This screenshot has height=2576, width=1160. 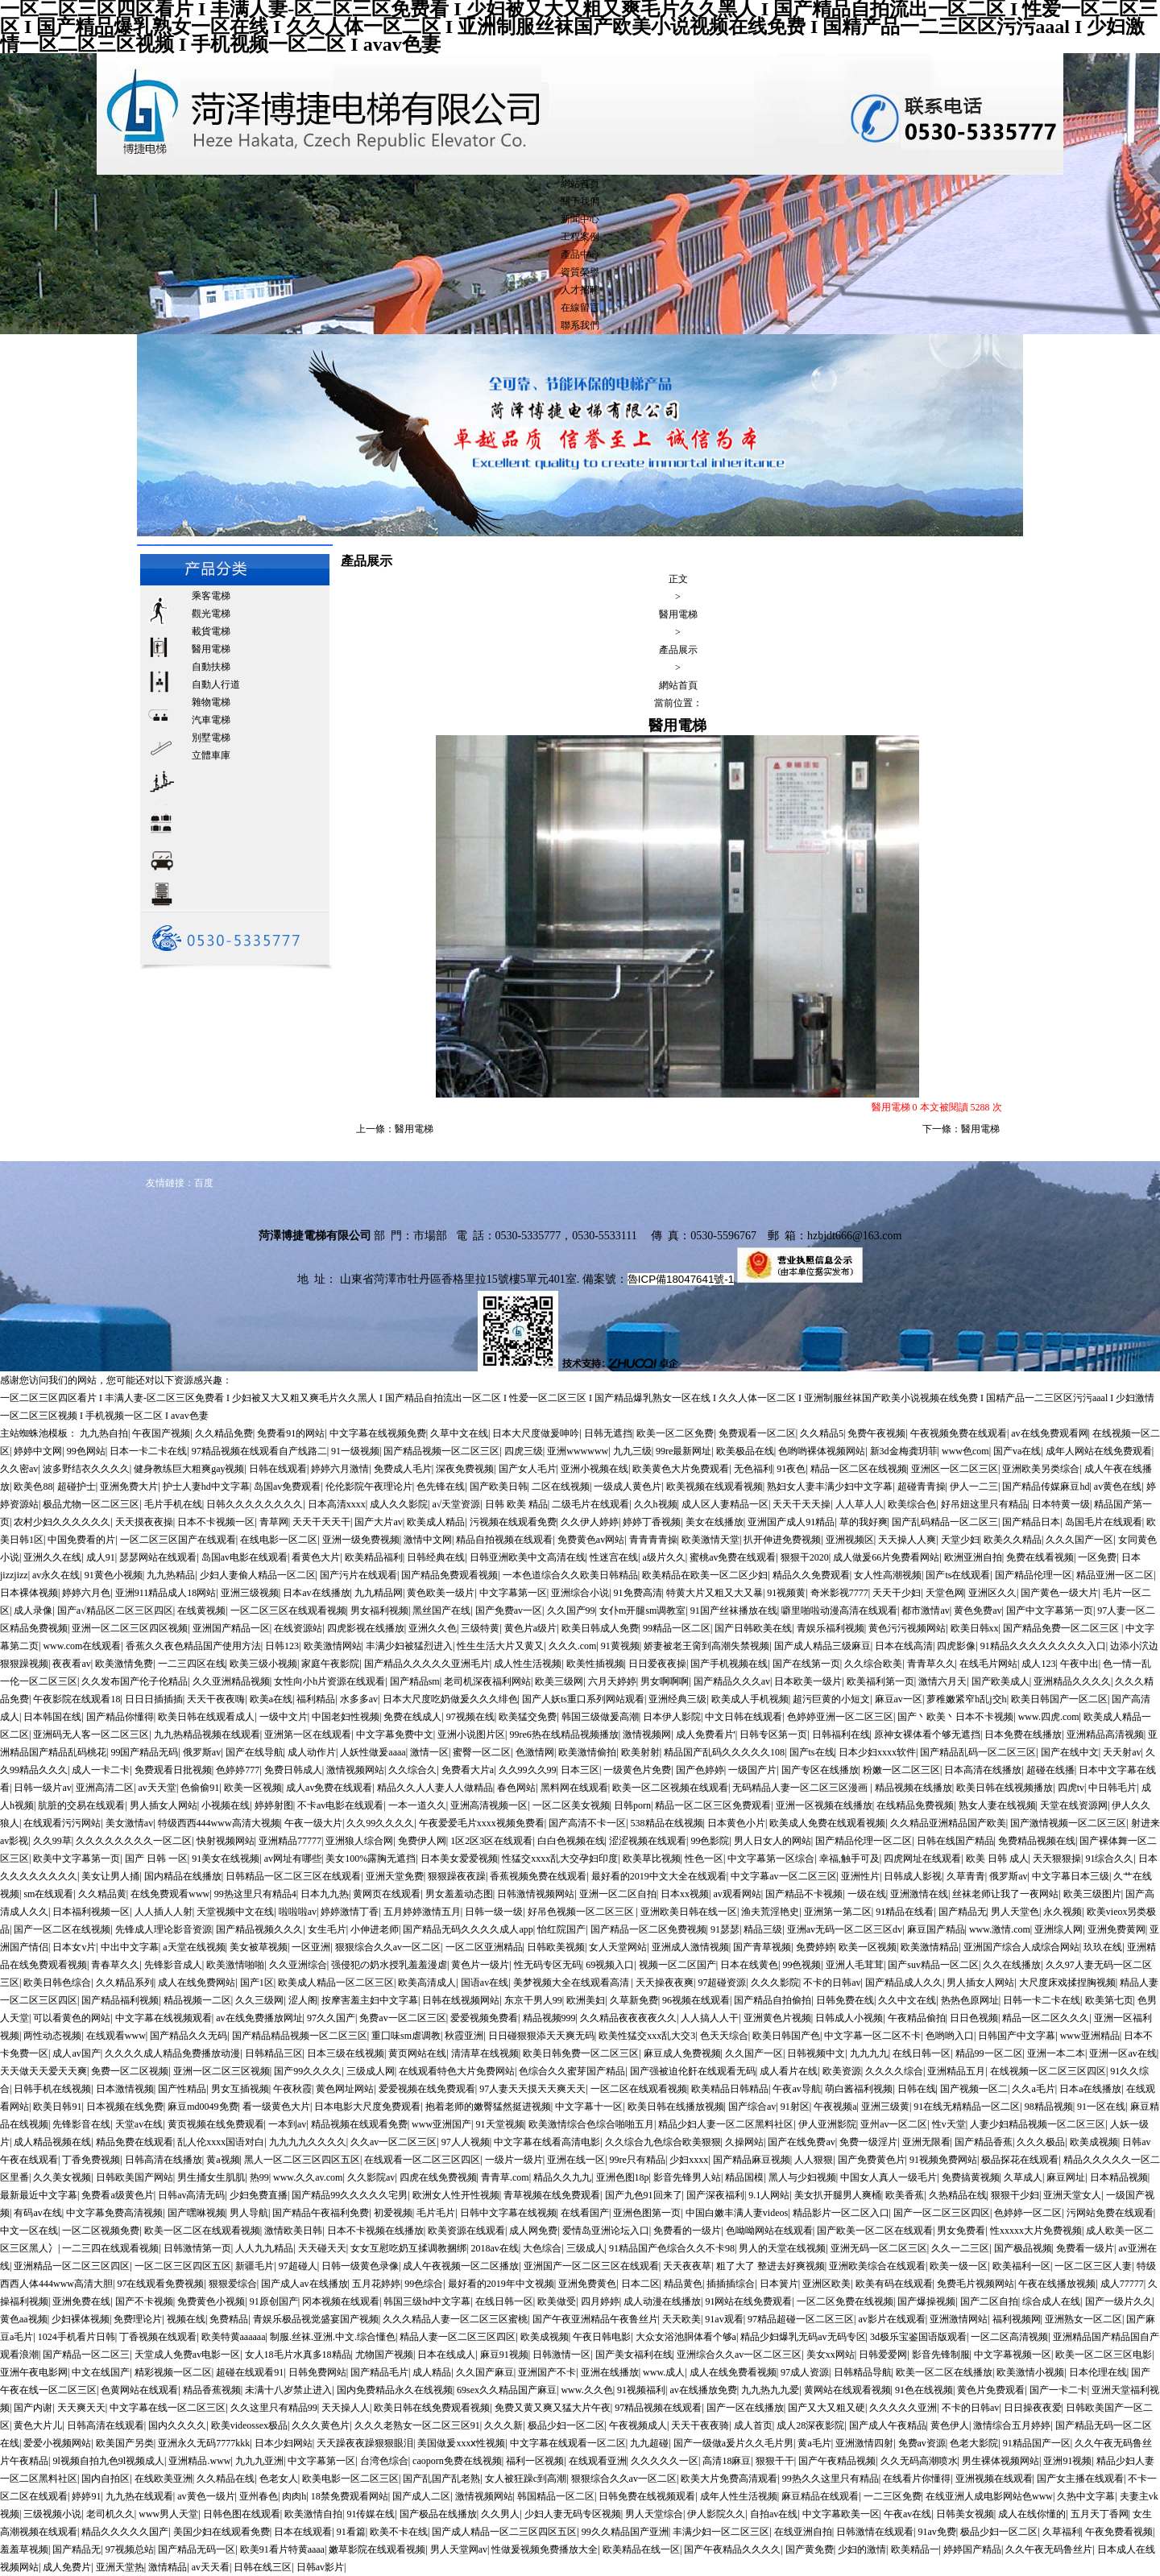 I want to click on 欧美日韩在线播放视频, so click(x=676, y=2106).